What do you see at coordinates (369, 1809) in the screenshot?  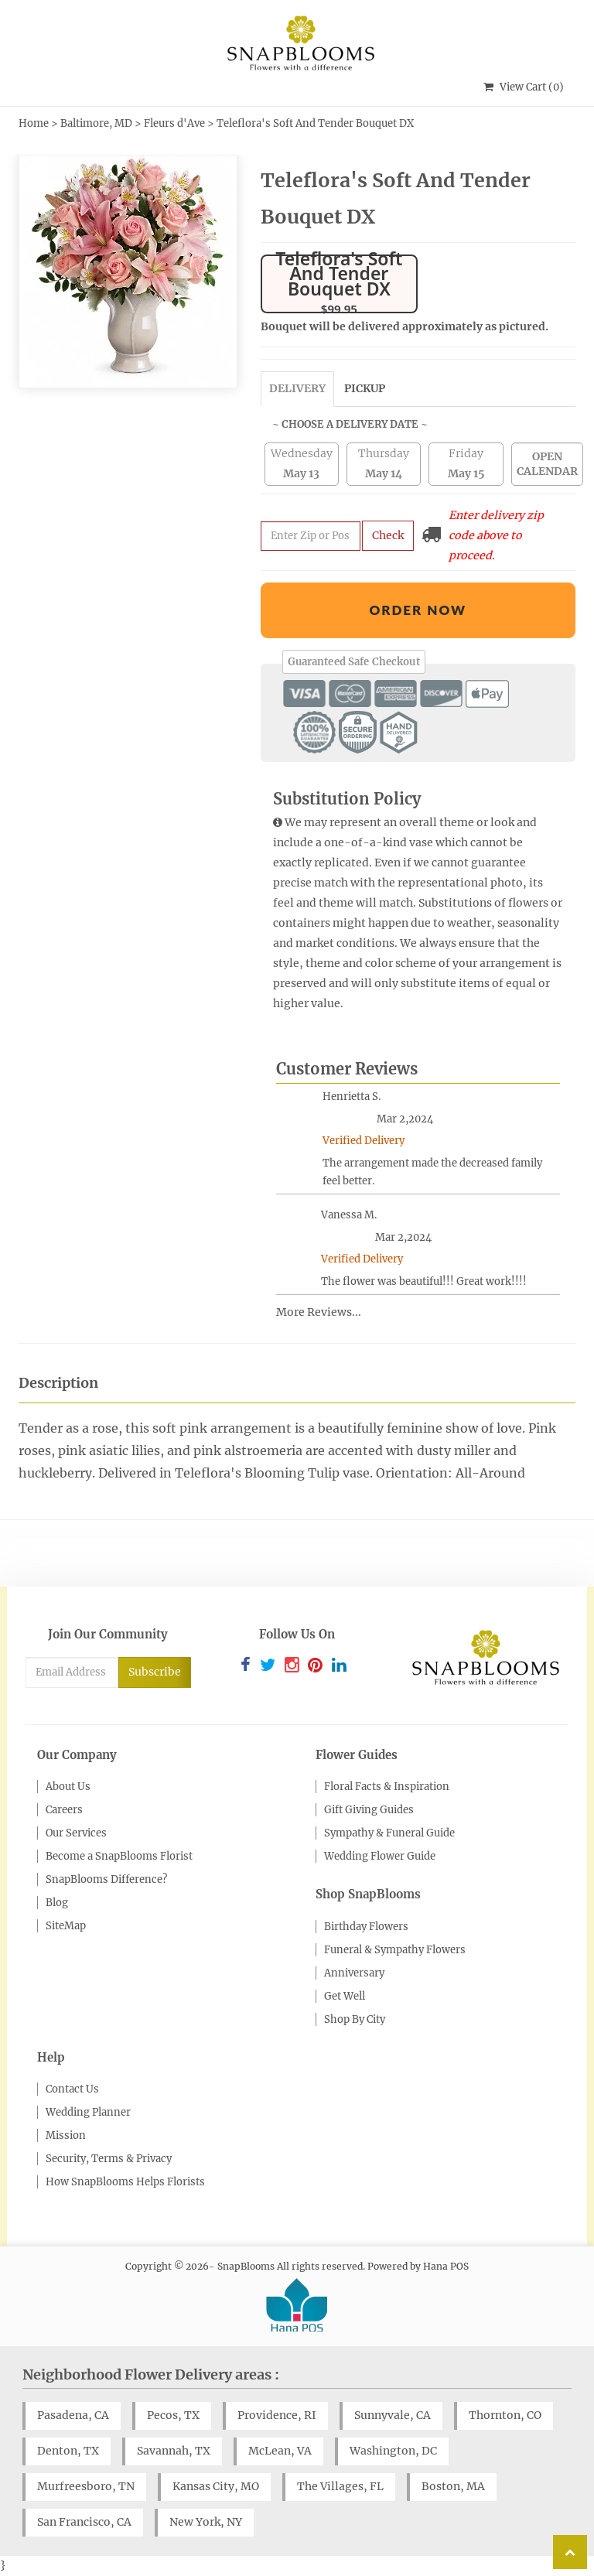 I see `Gift Giving Guides` at bounding box center [369, 1809].